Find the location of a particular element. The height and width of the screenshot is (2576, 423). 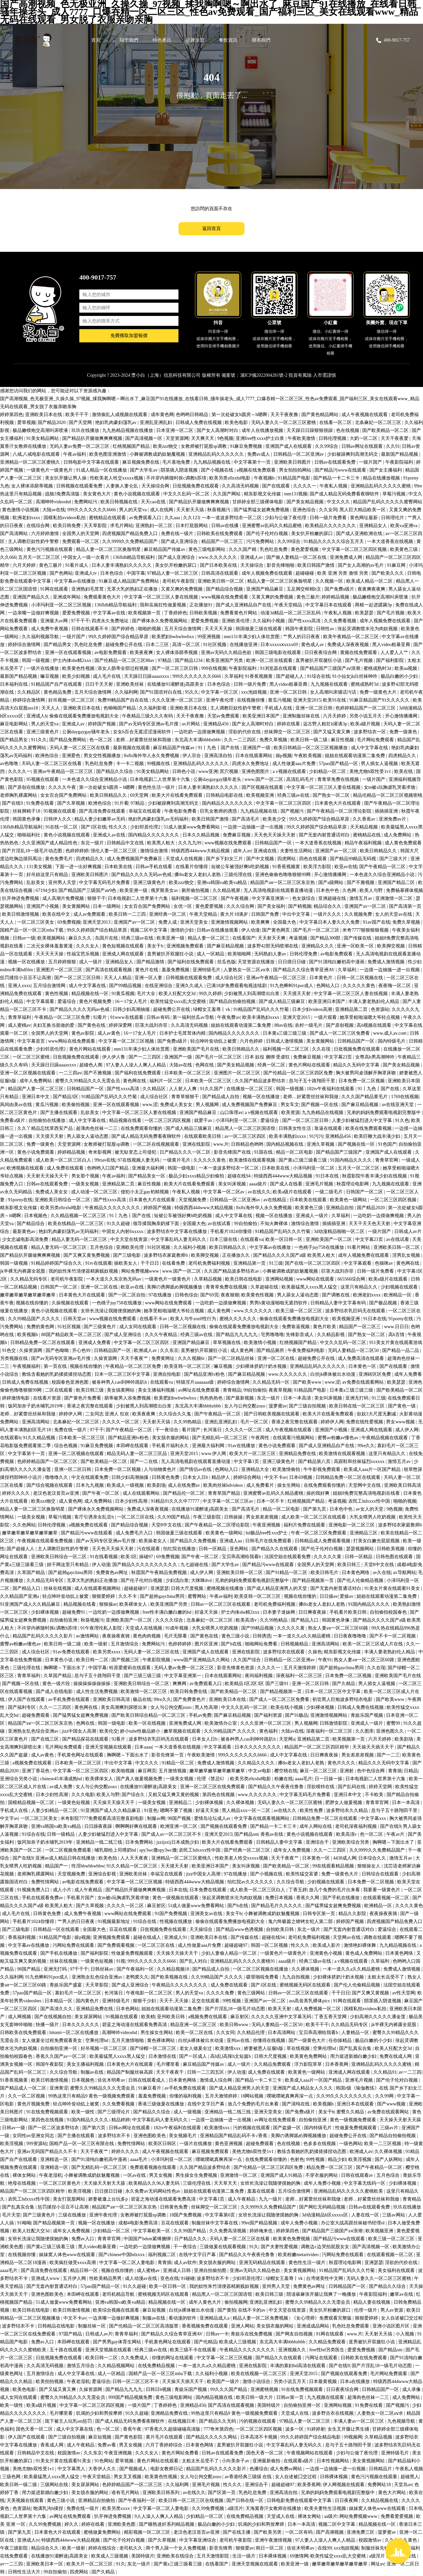

午夜三级影院 is located at coordinates (207, 1517).